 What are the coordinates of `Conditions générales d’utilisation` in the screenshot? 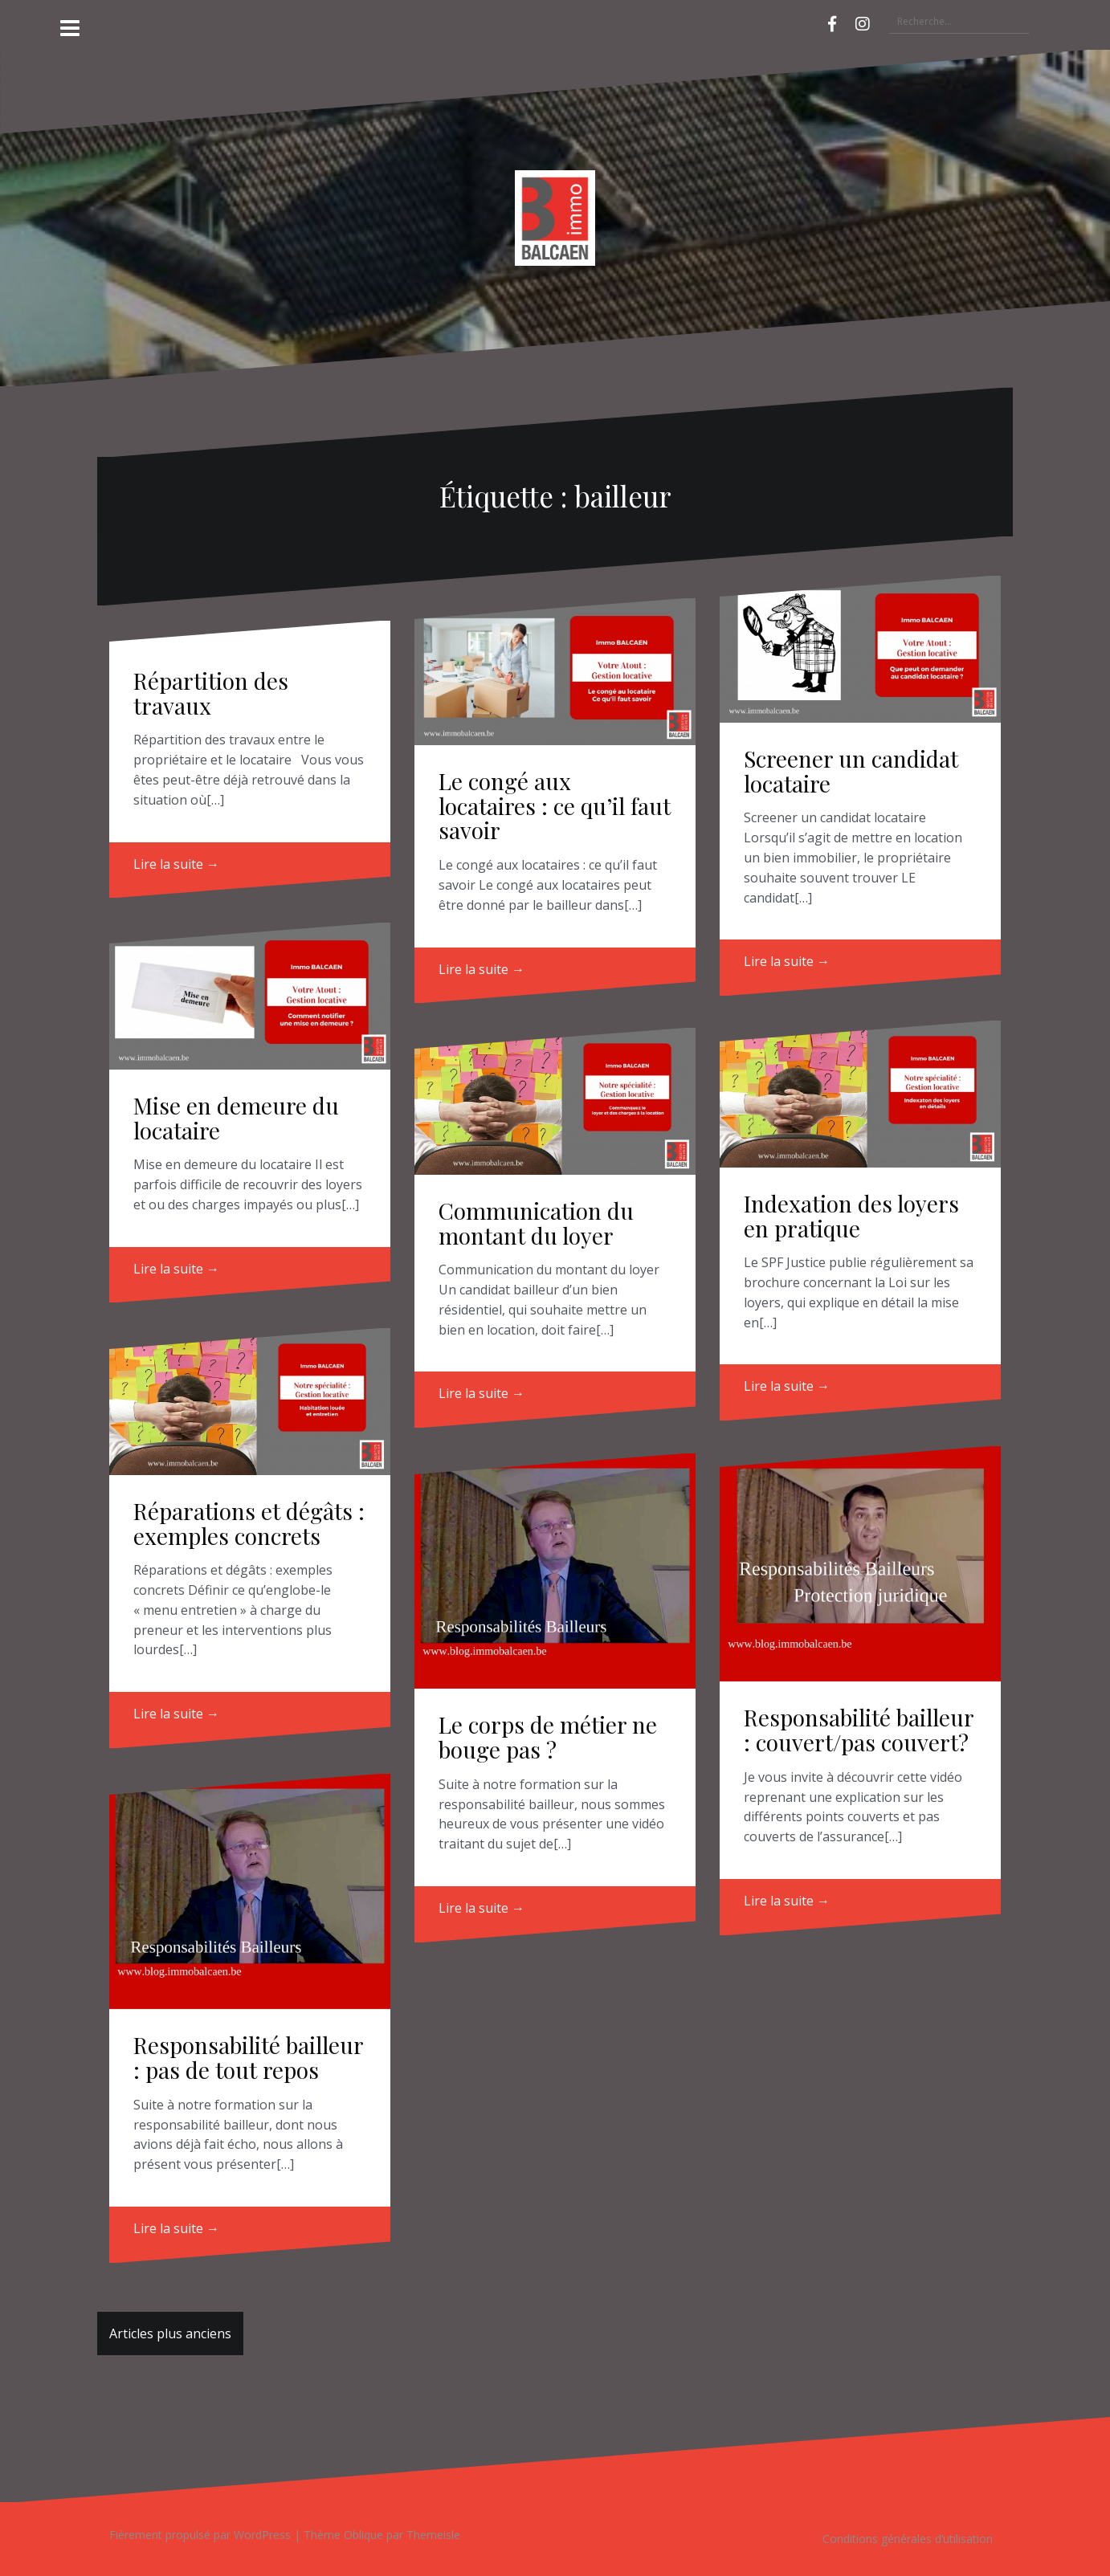 It's located at (907, 2538).